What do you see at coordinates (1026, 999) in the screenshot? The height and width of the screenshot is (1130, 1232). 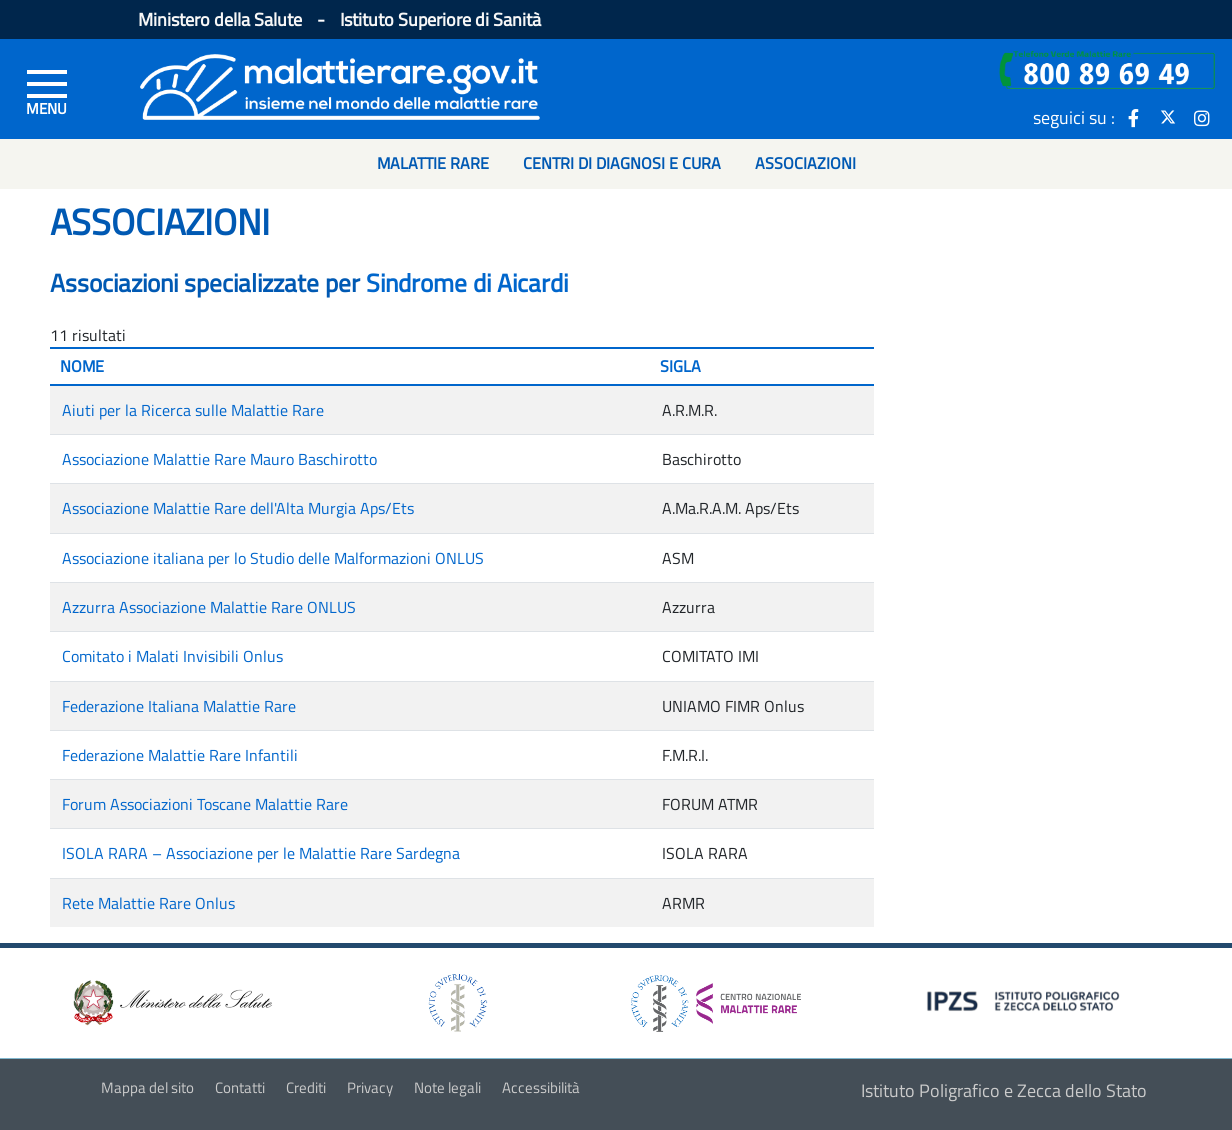 I see `[logo IPZS]` at bounding box center [1026, 999].